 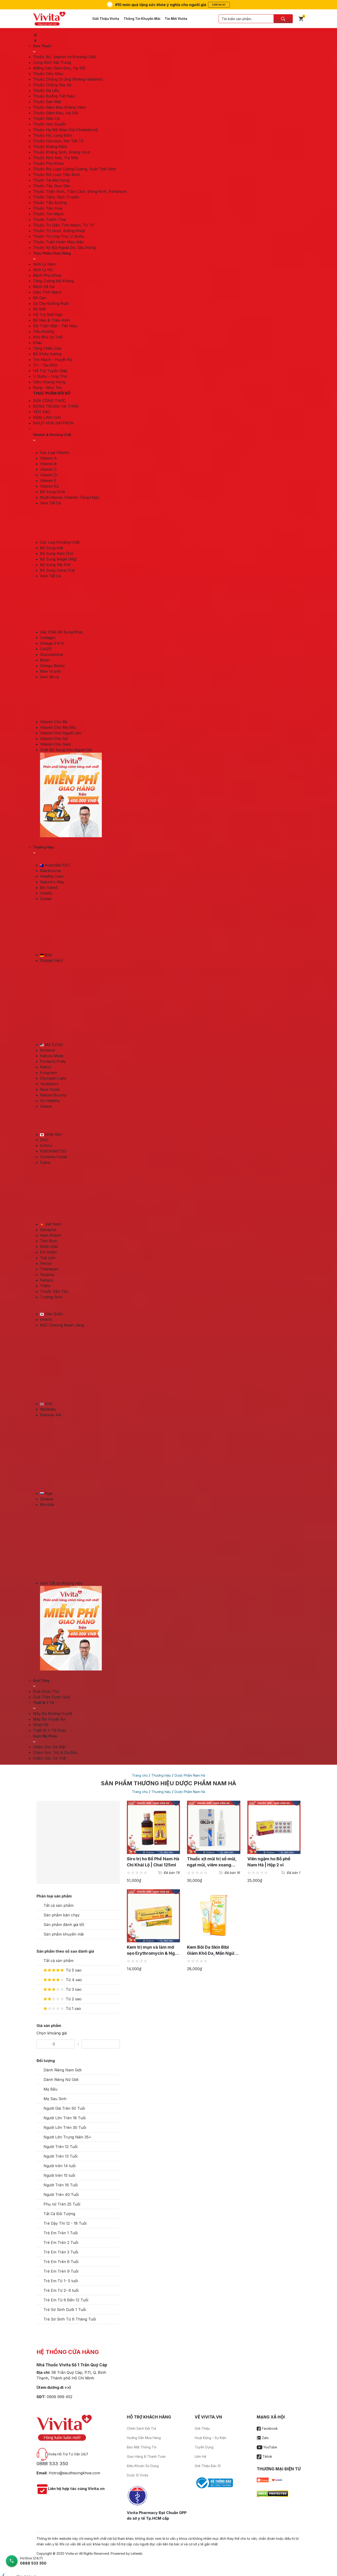 I want to click on Thuốc Thần Kinh, Trầm Cảm, Động Kinh, Parkinson, so click(x=80, y=191).